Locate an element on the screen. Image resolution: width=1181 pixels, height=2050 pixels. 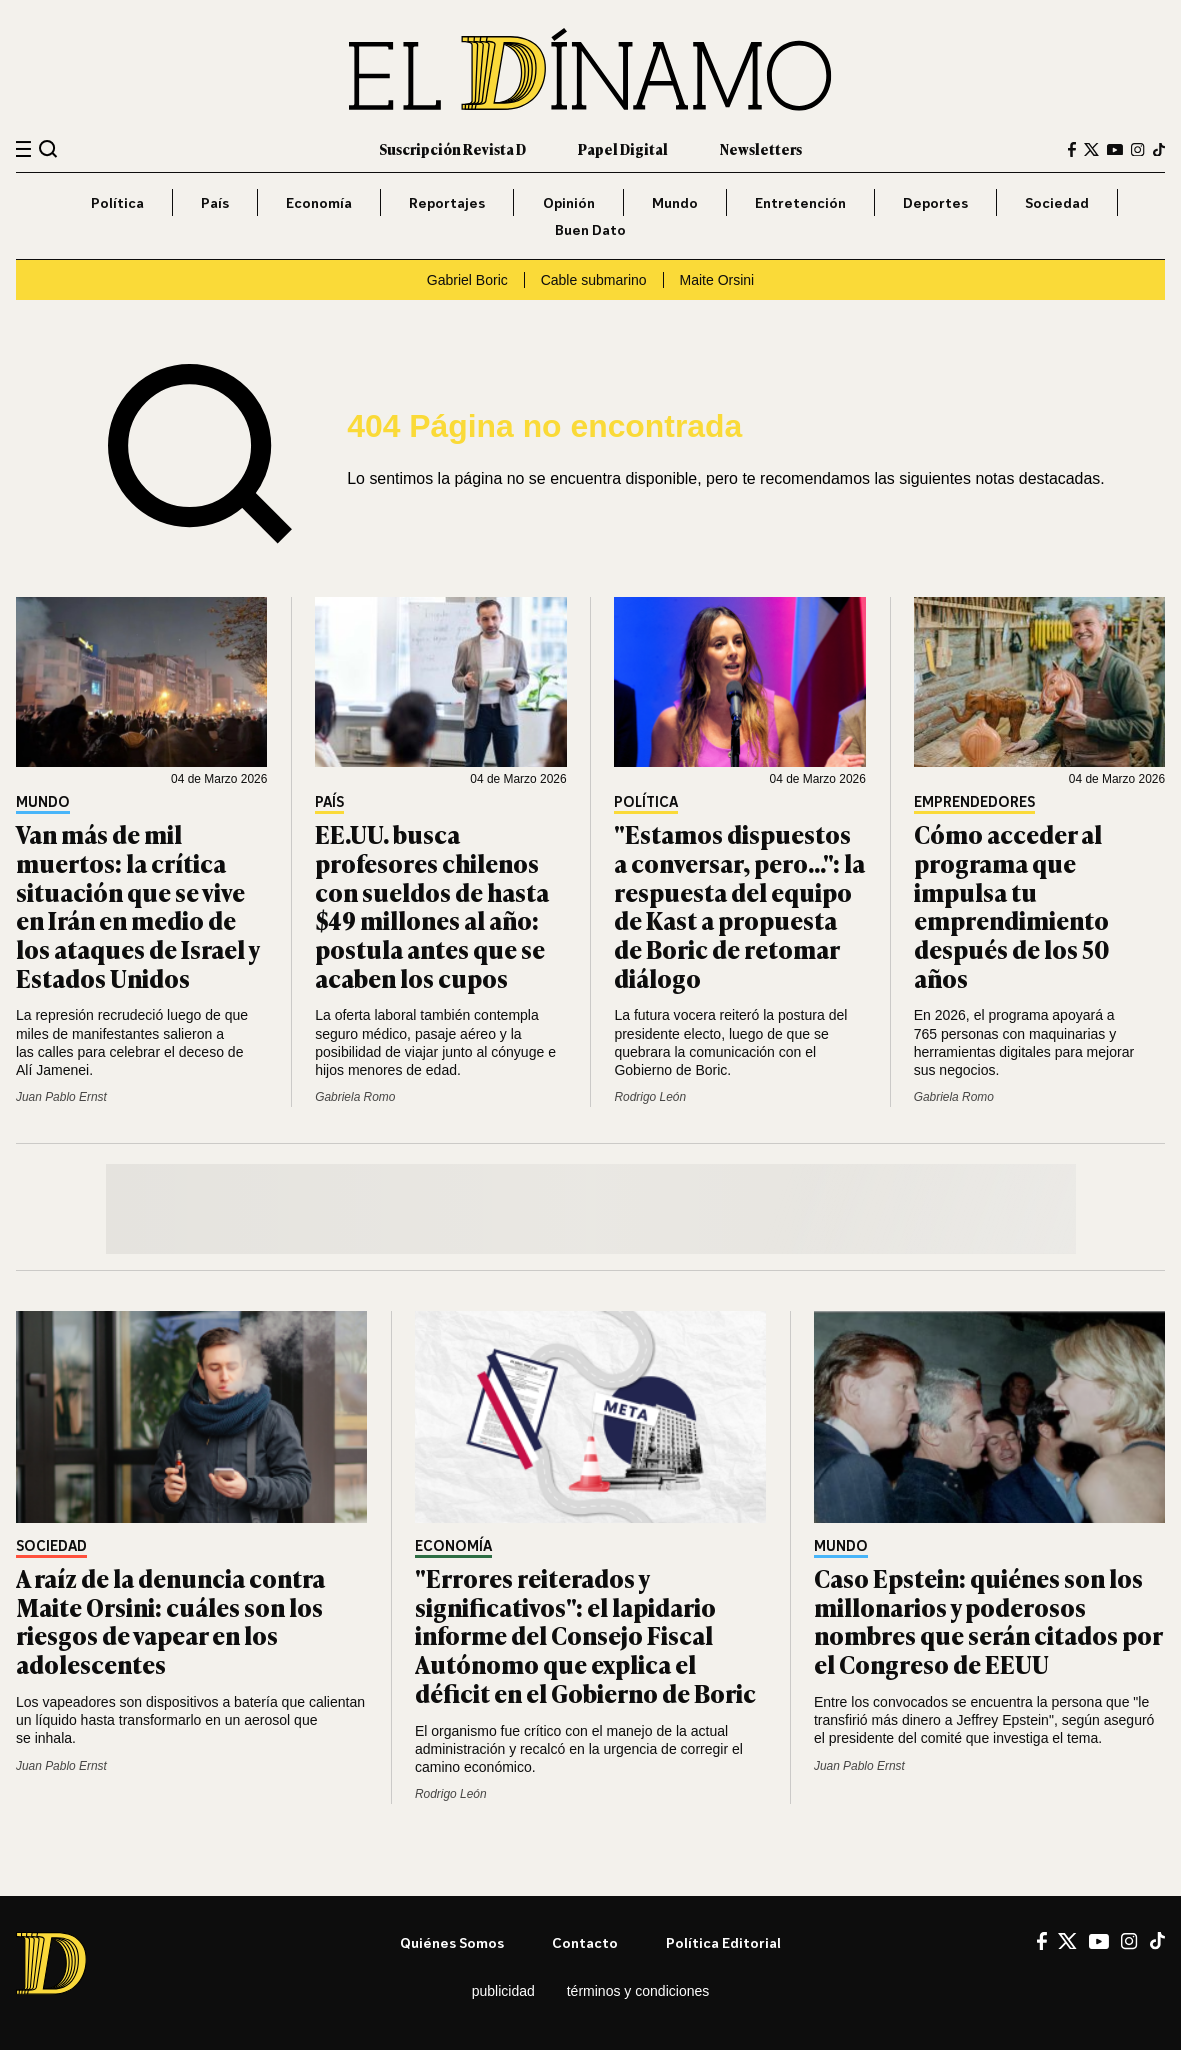
Gabriela Romo is located at coordinates (355, 1097).